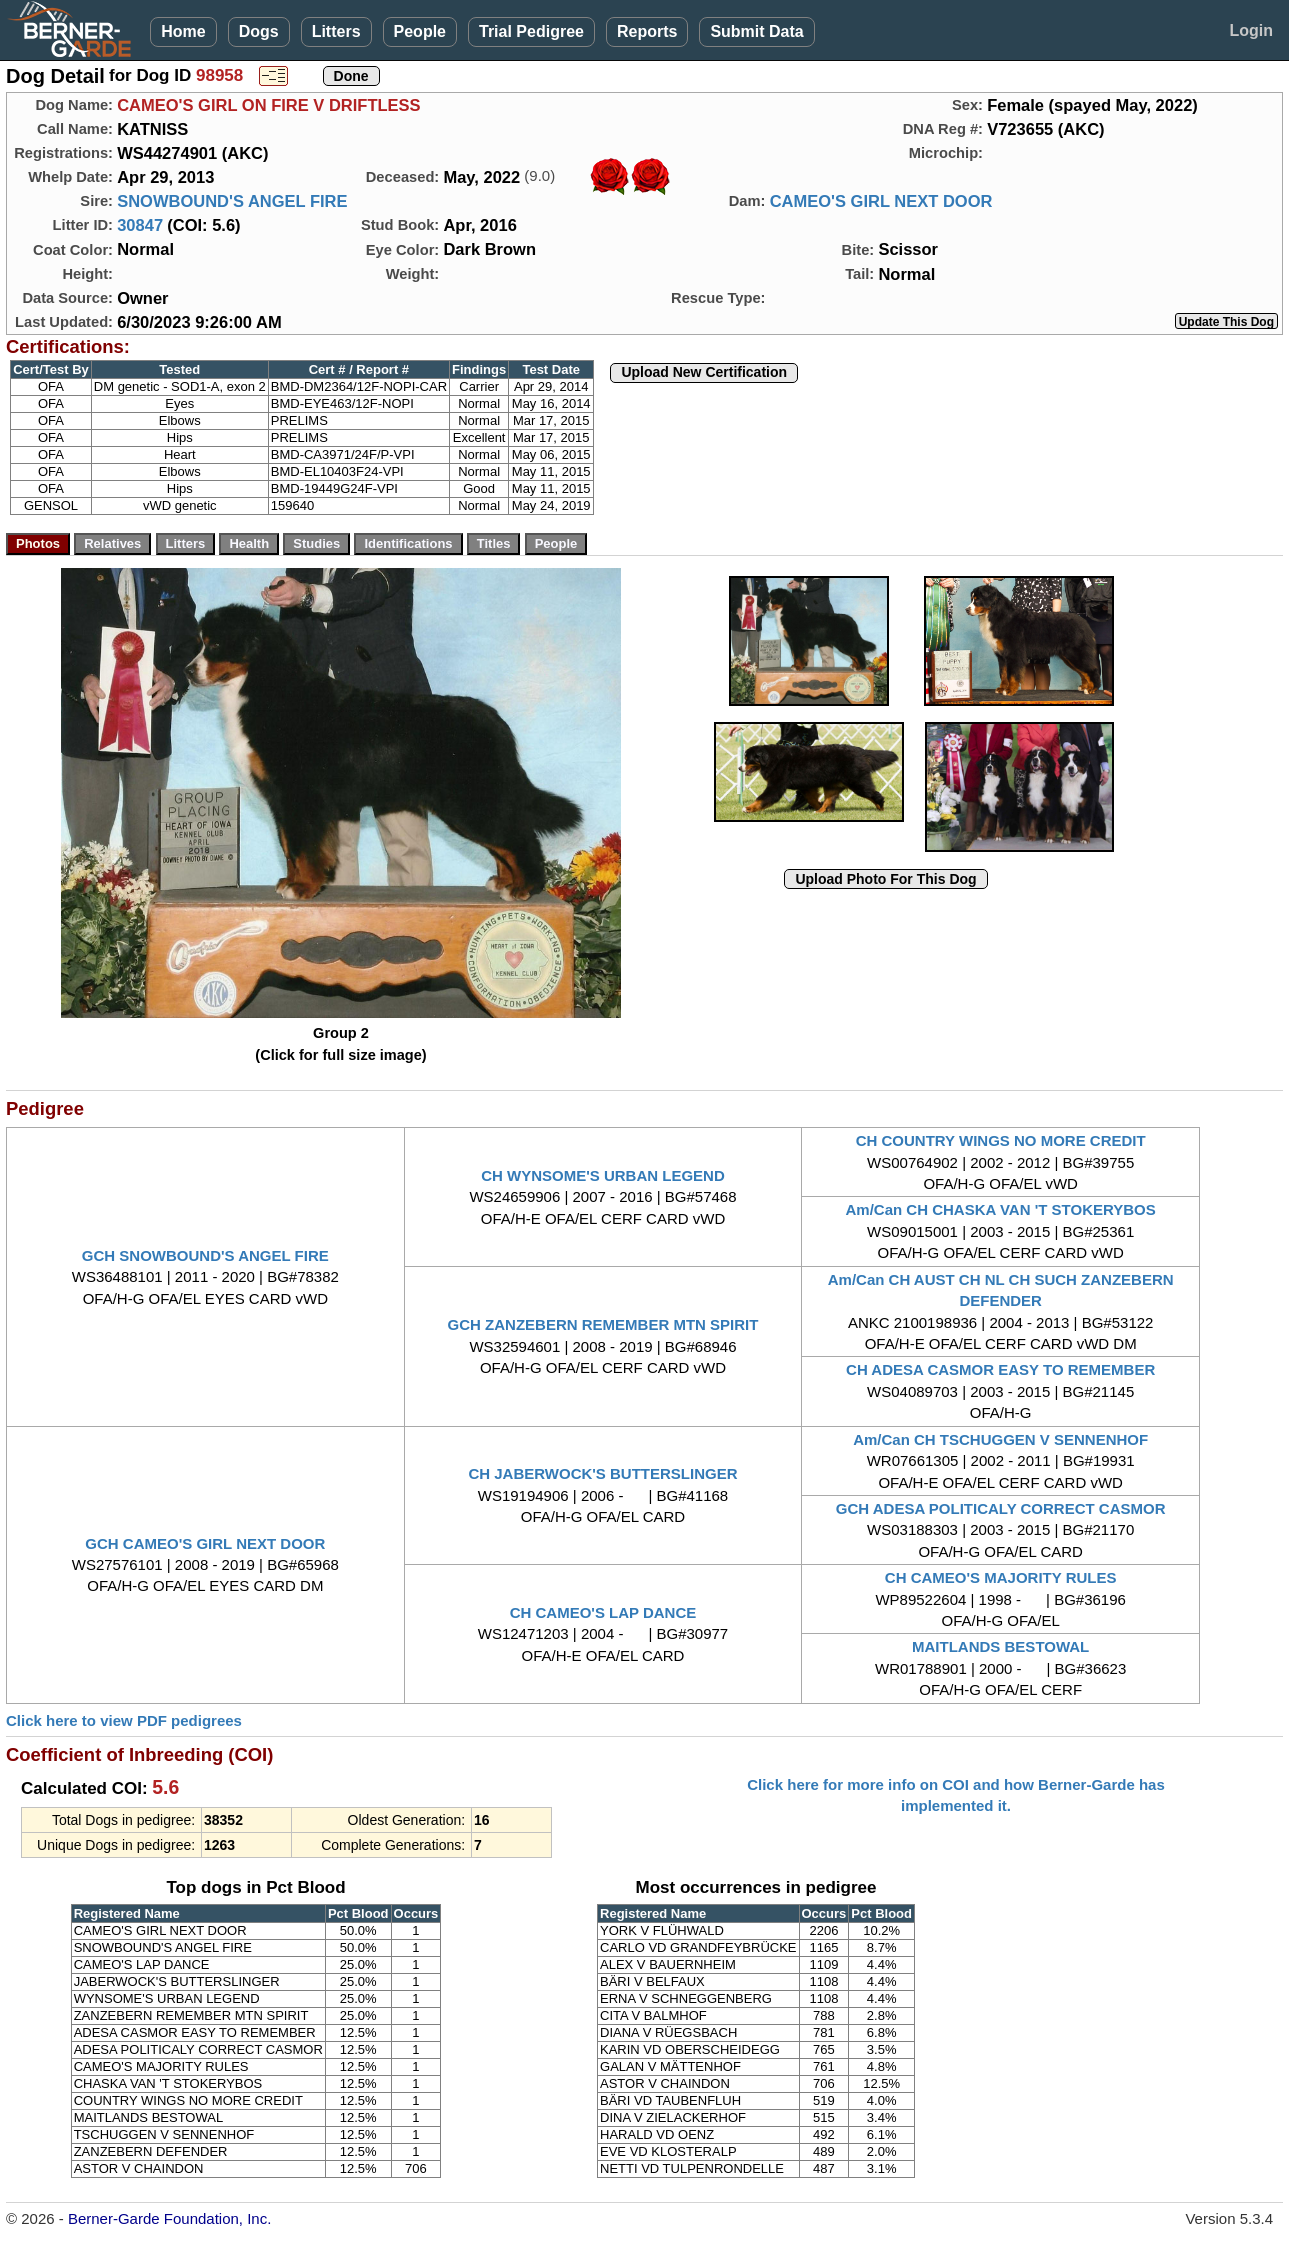 The height and width of the screenshot is (2245, 1289). I want to click on Reports, so click(647, 31).